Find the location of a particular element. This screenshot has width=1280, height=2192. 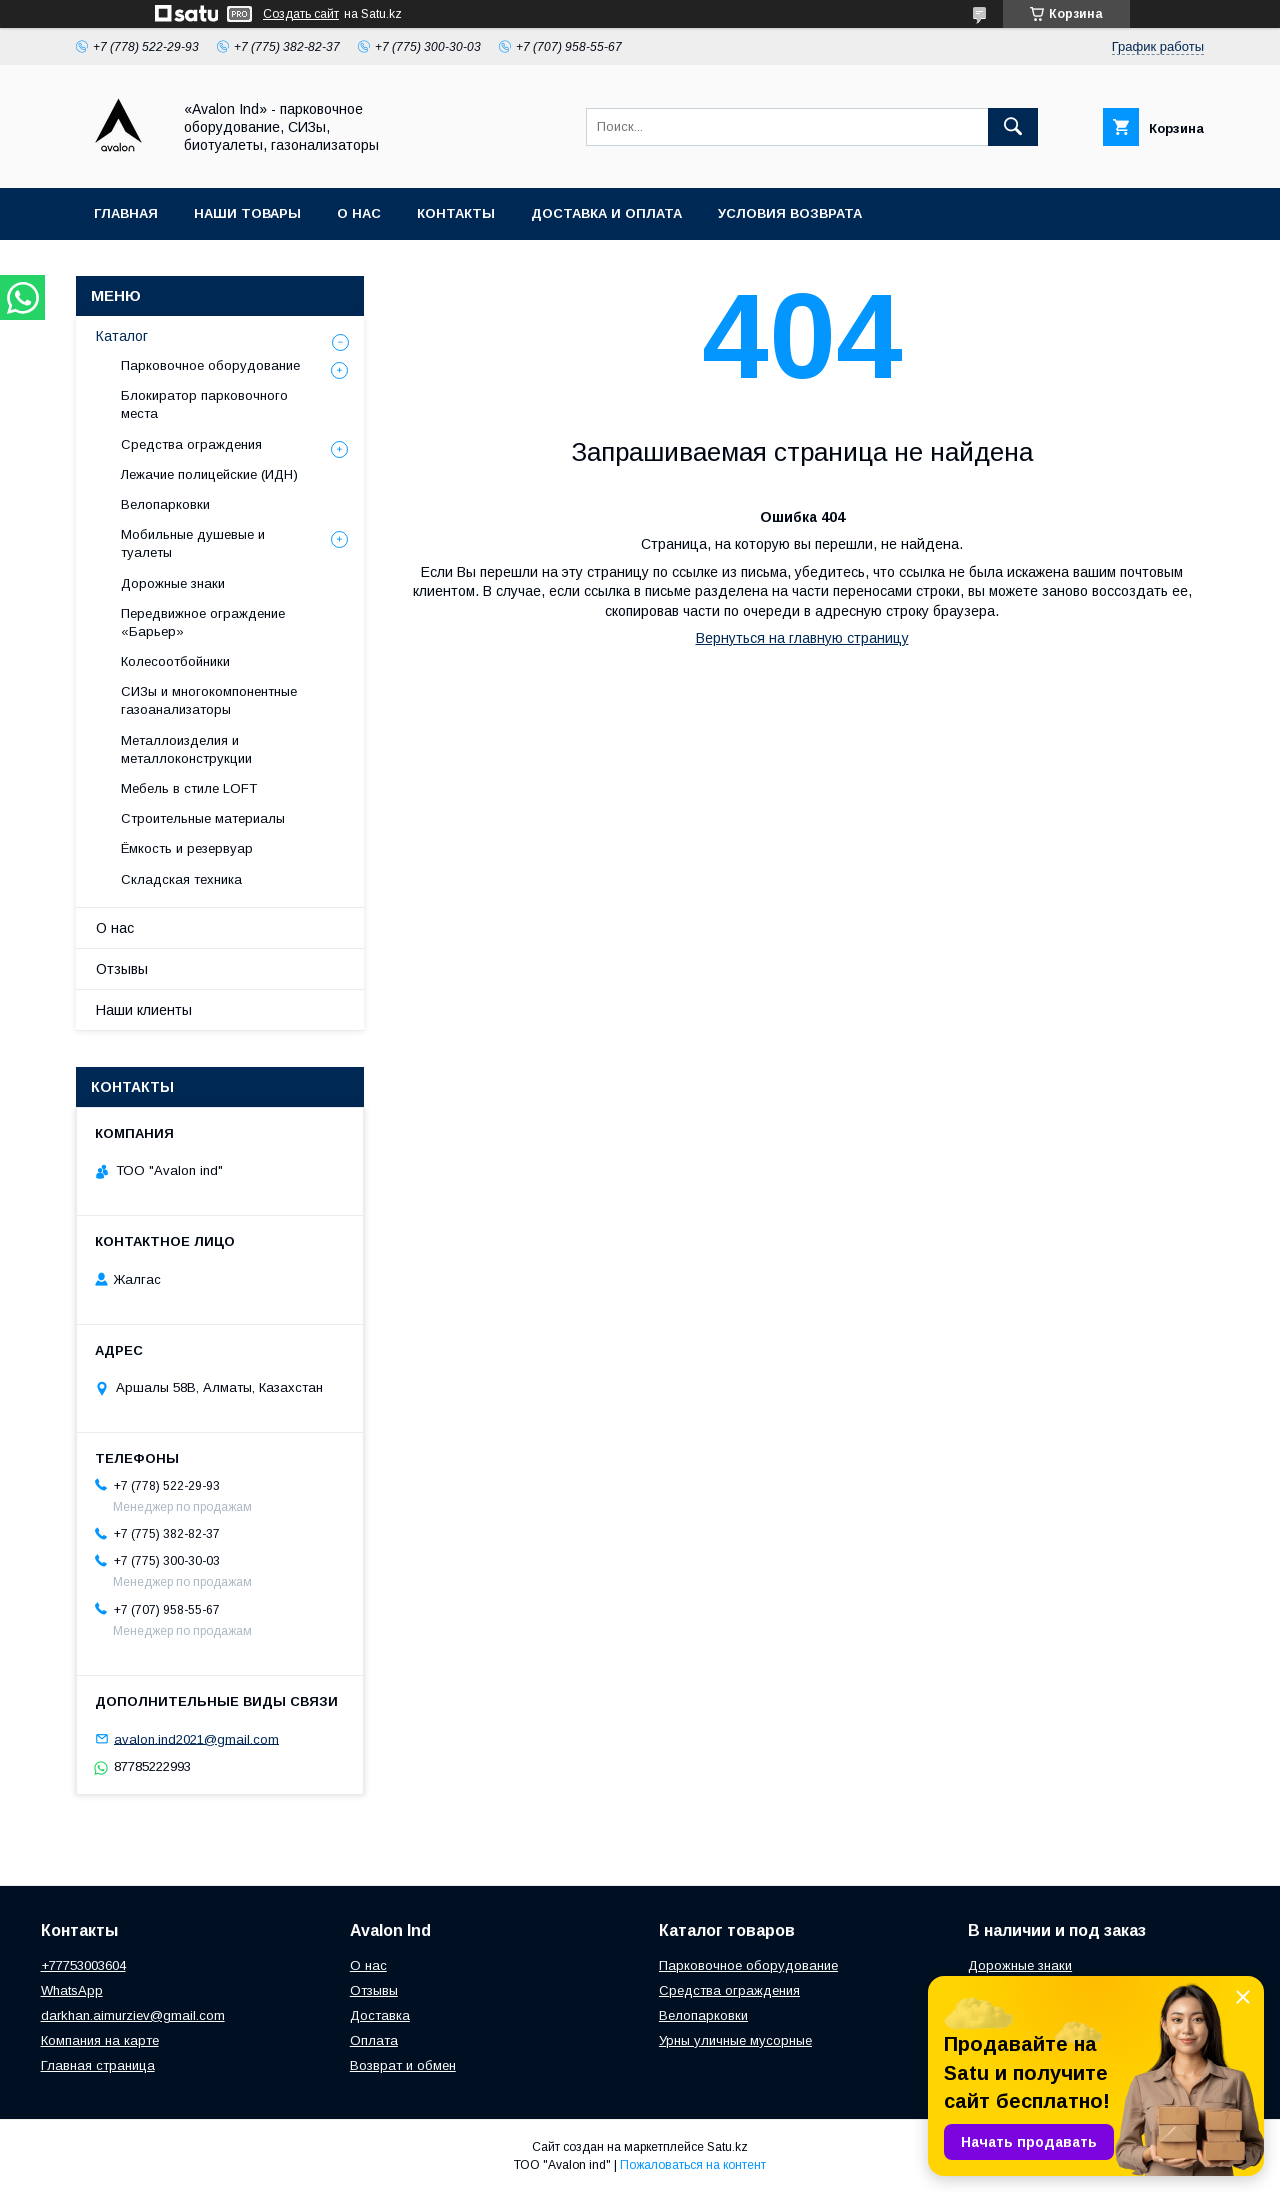

Вернуться на главную страницу is located at coordinates (802, 638).